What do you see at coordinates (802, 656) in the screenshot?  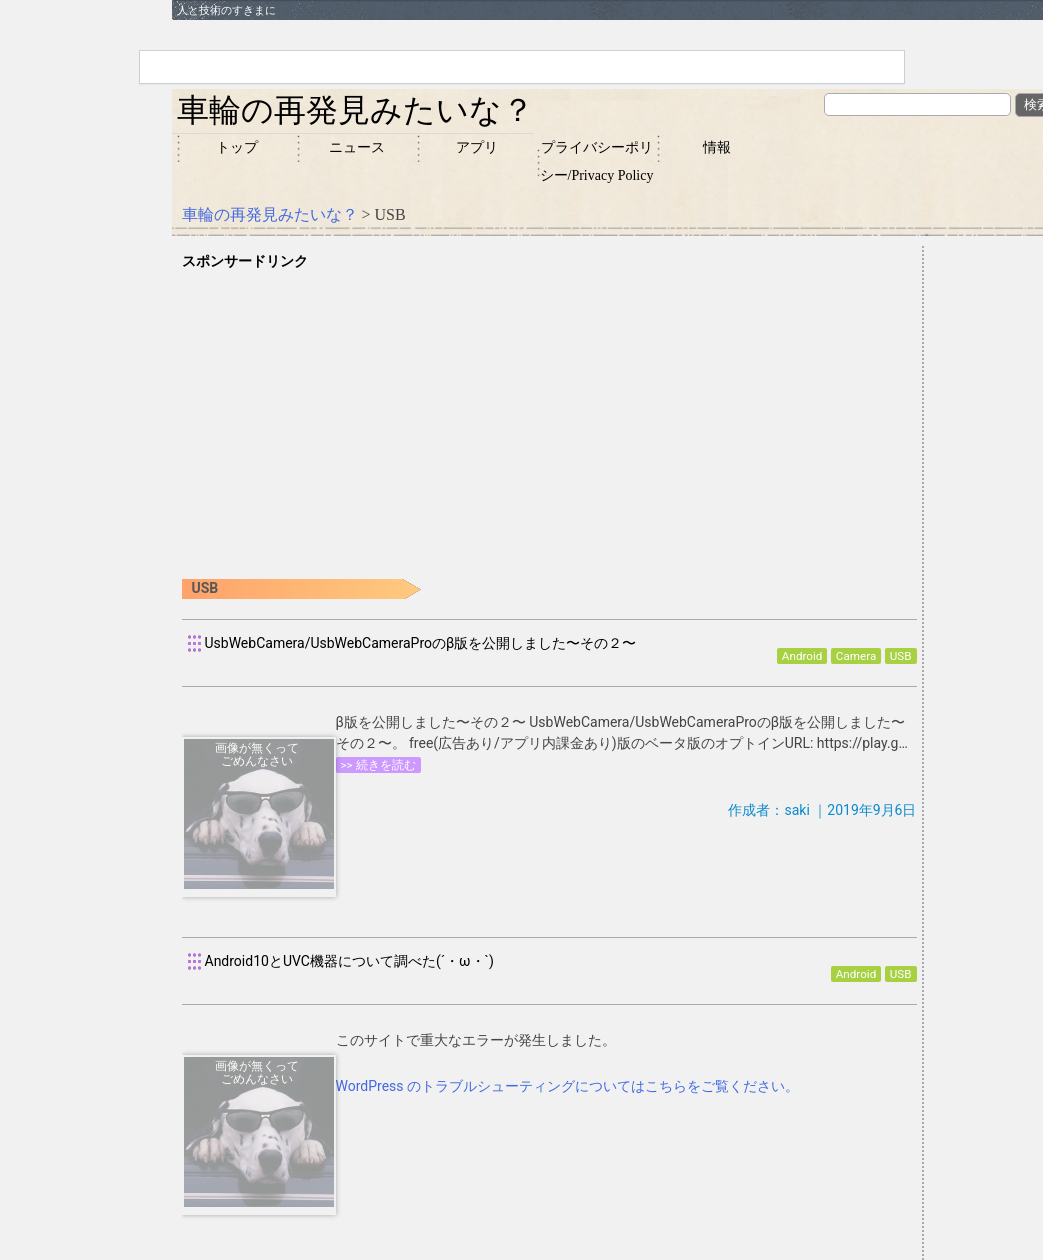 I see `Android` at bounding box center [802, 656].